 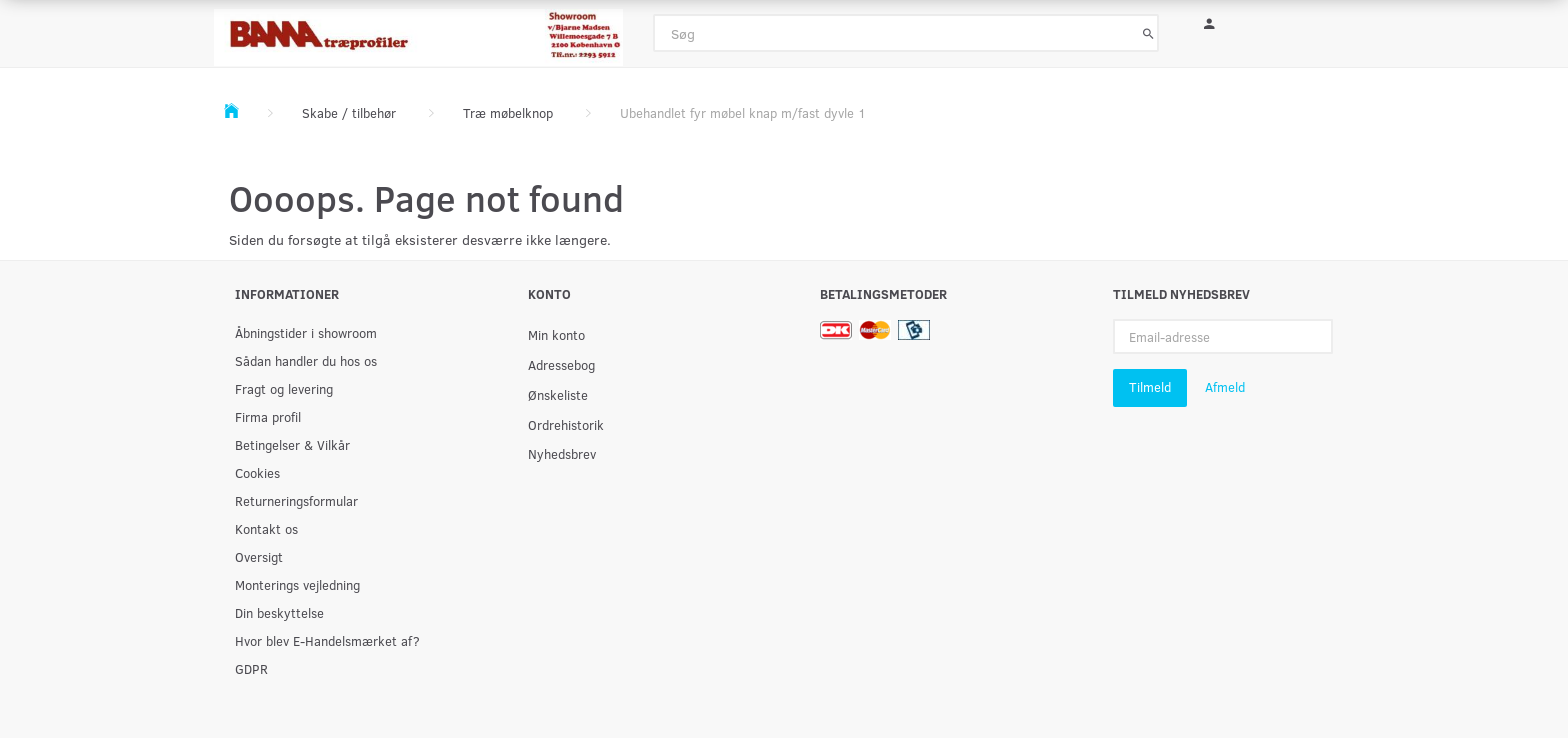 What do you see at coordinates (1150, 387) in the screenshot?
I see `Tilmeld` at bounding box center [1150, 387].